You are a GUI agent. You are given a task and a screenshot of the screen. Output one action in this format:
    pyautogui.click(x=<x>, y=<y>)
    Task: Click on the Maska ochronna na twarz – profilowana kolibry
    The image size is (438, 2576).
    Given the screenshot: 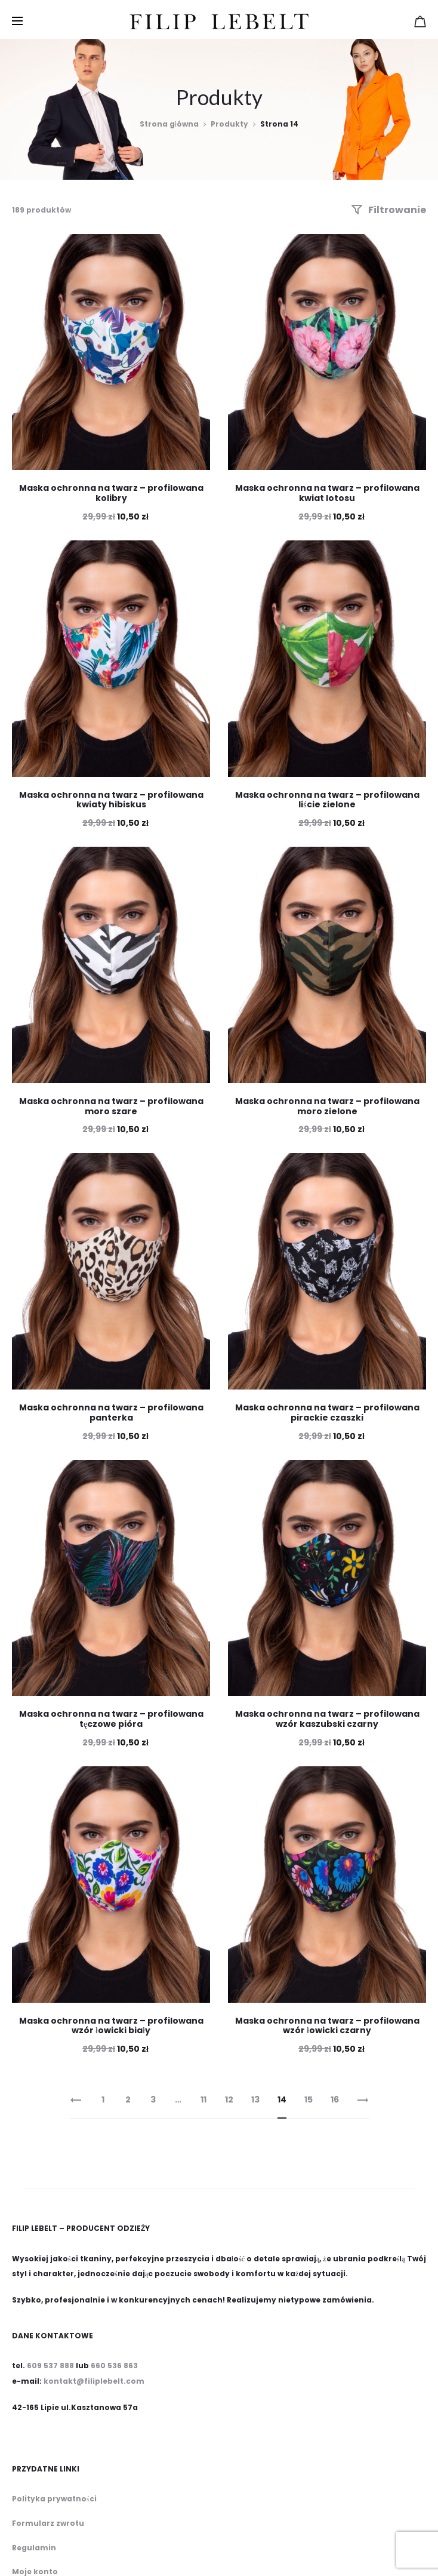 What is the action you would take?
    pyautogui.click(x=111, y=493)
    